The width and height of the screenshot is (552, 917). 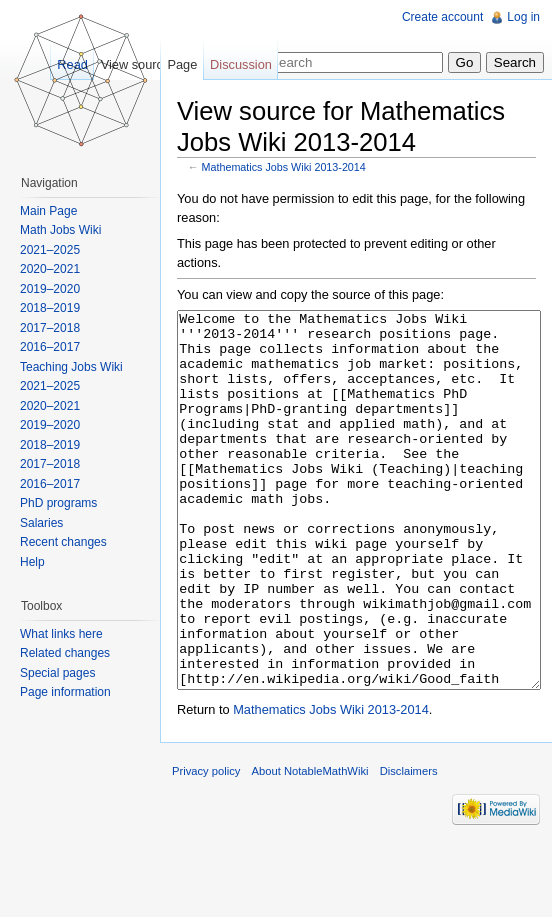 I want to click on Create account, so click(x=442, y=17).